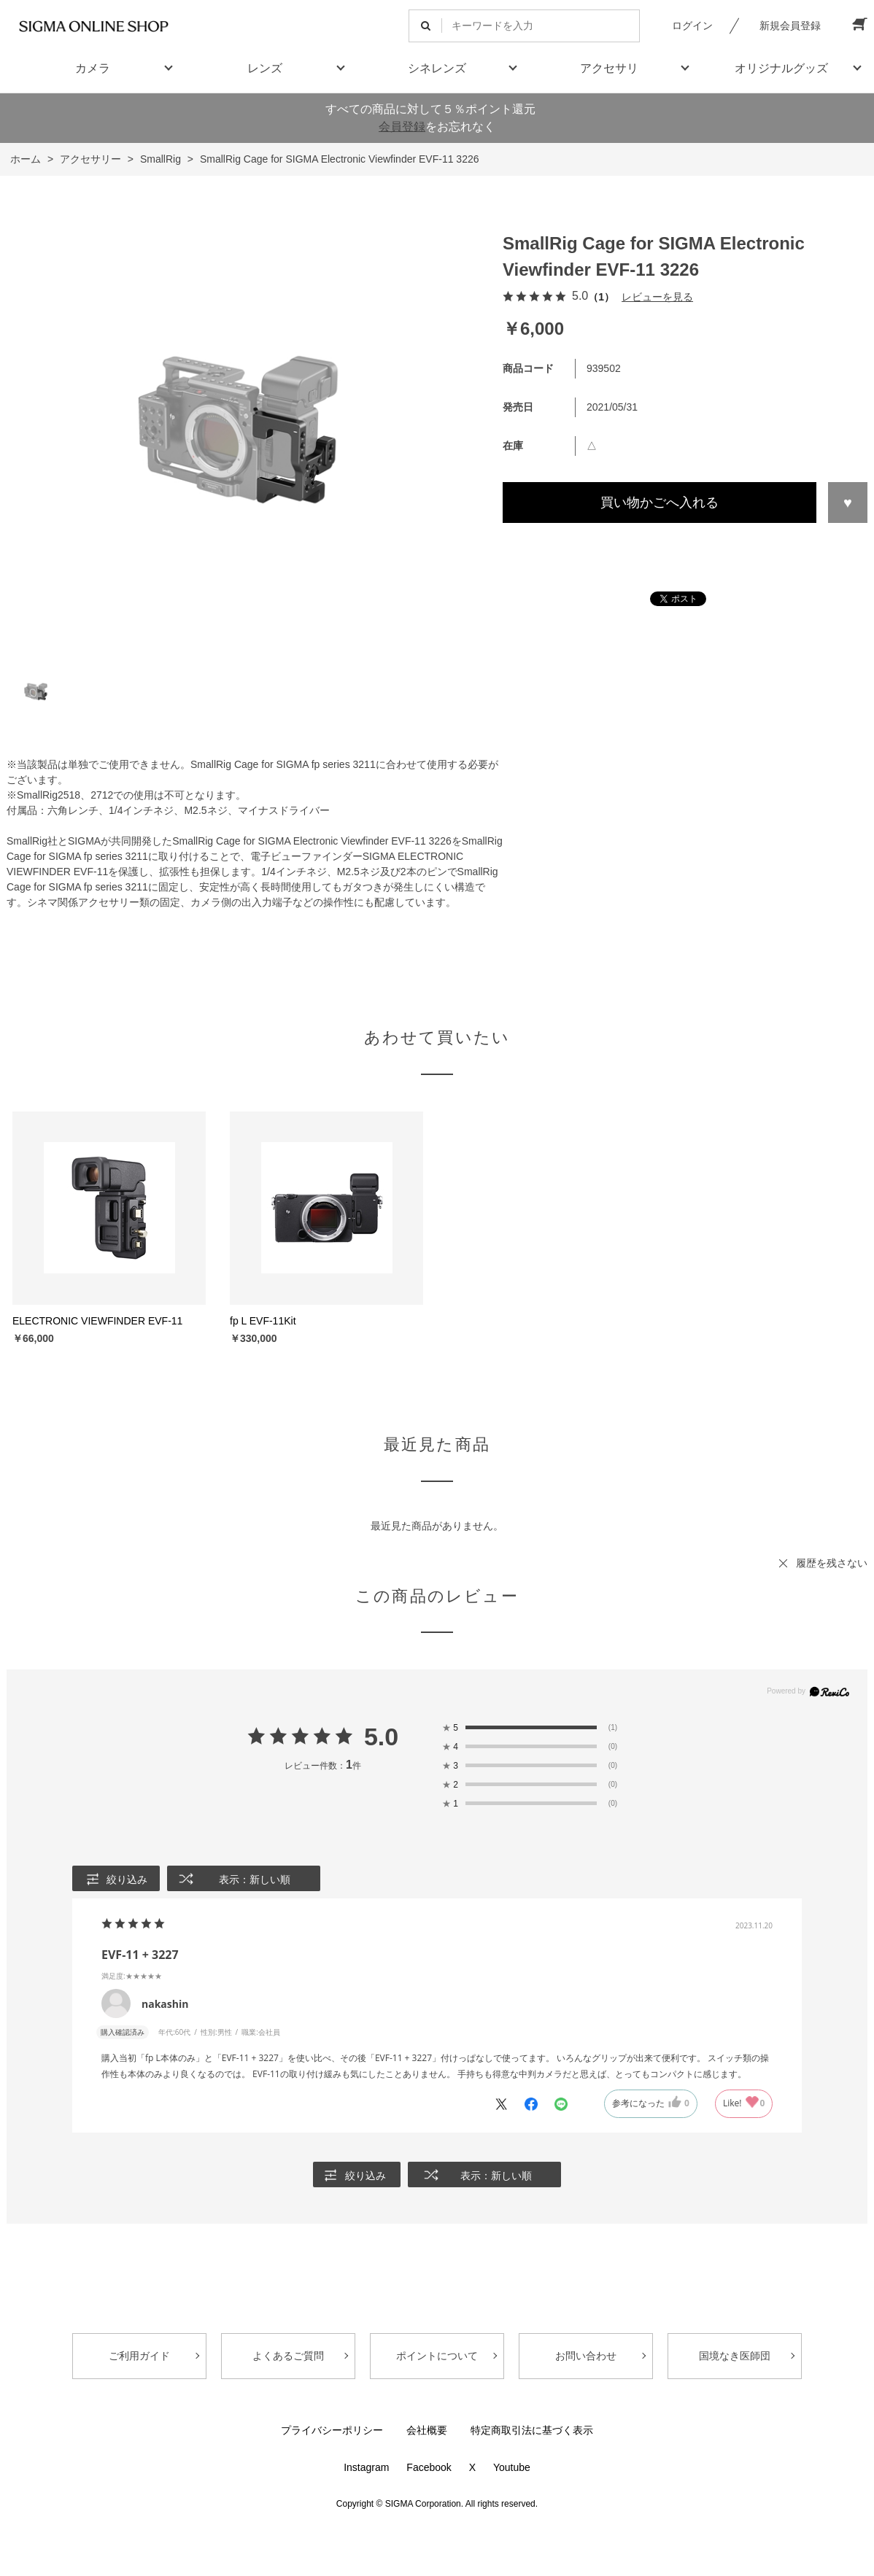 Image resolution: width=874 pixels, height=2576 pixels. What do you see at coordinates (437, 68) in the screenshot?
I see `シネレンズ` at bounding box center [437, 68].